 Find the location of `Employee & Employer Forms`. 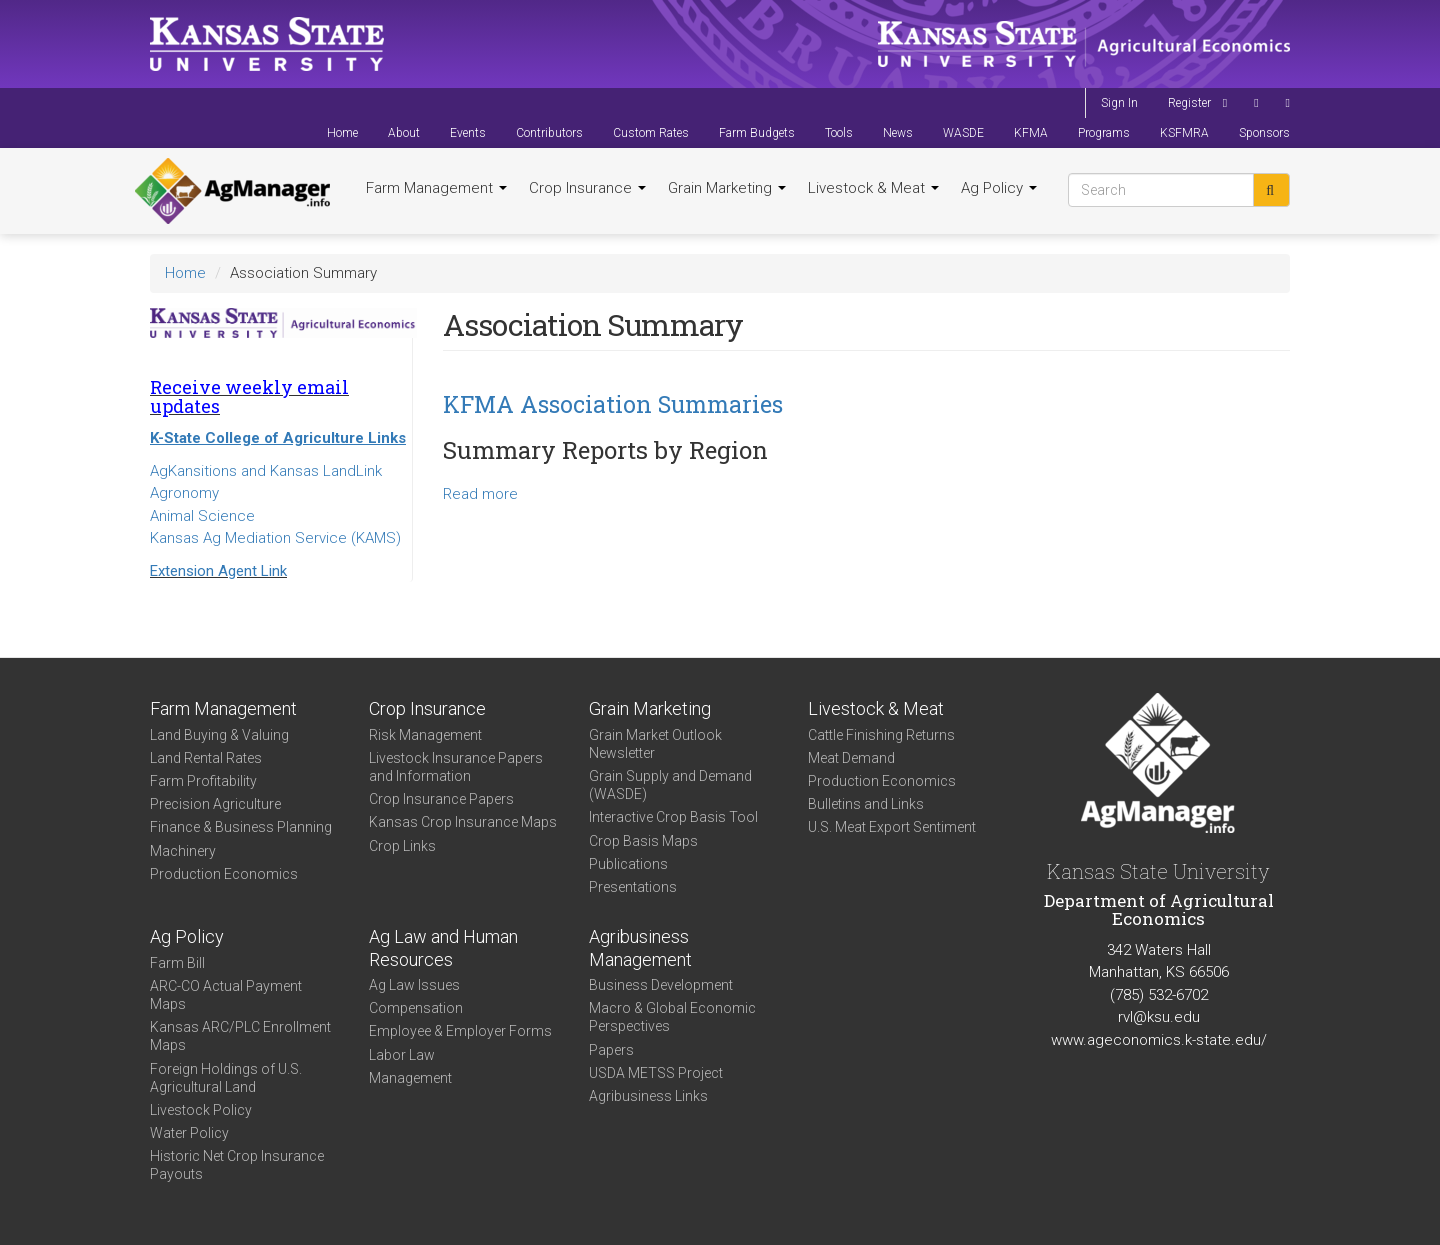

Employee & Employer Forms is located at coordinates (460, 1031).